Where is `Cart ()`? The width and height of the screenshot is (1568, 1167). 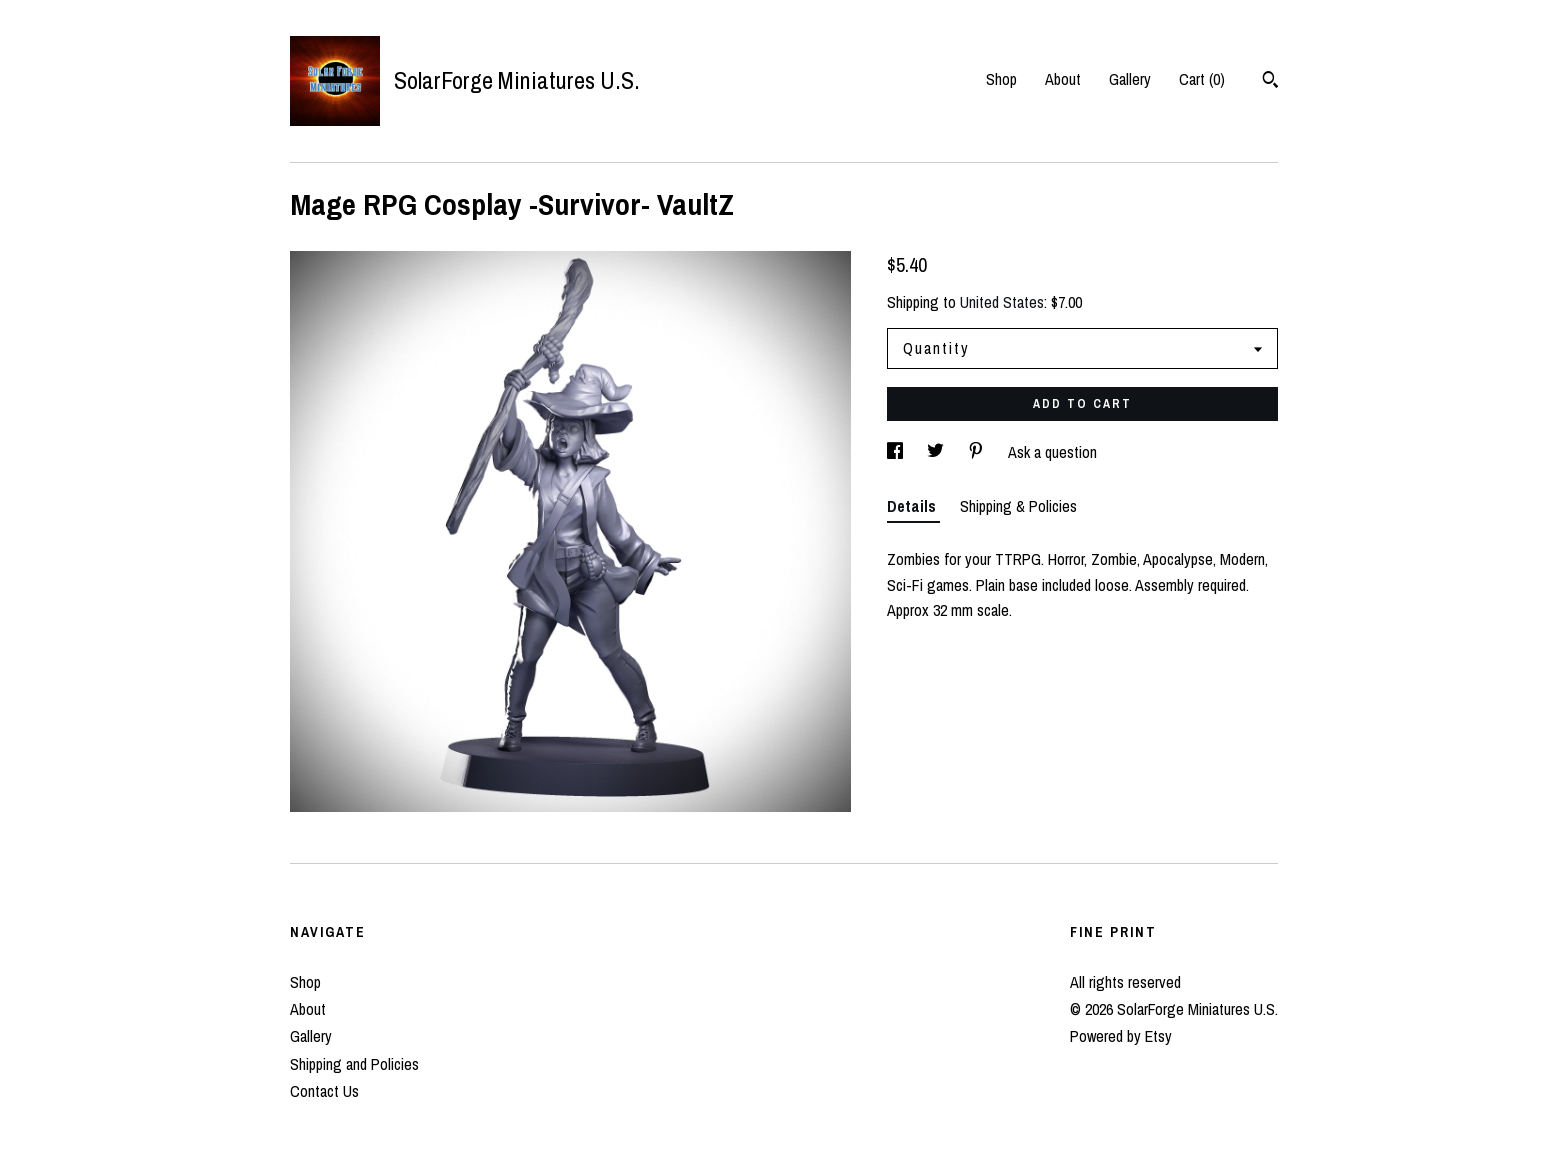 Cart () is located at coordinates (1202, 79).